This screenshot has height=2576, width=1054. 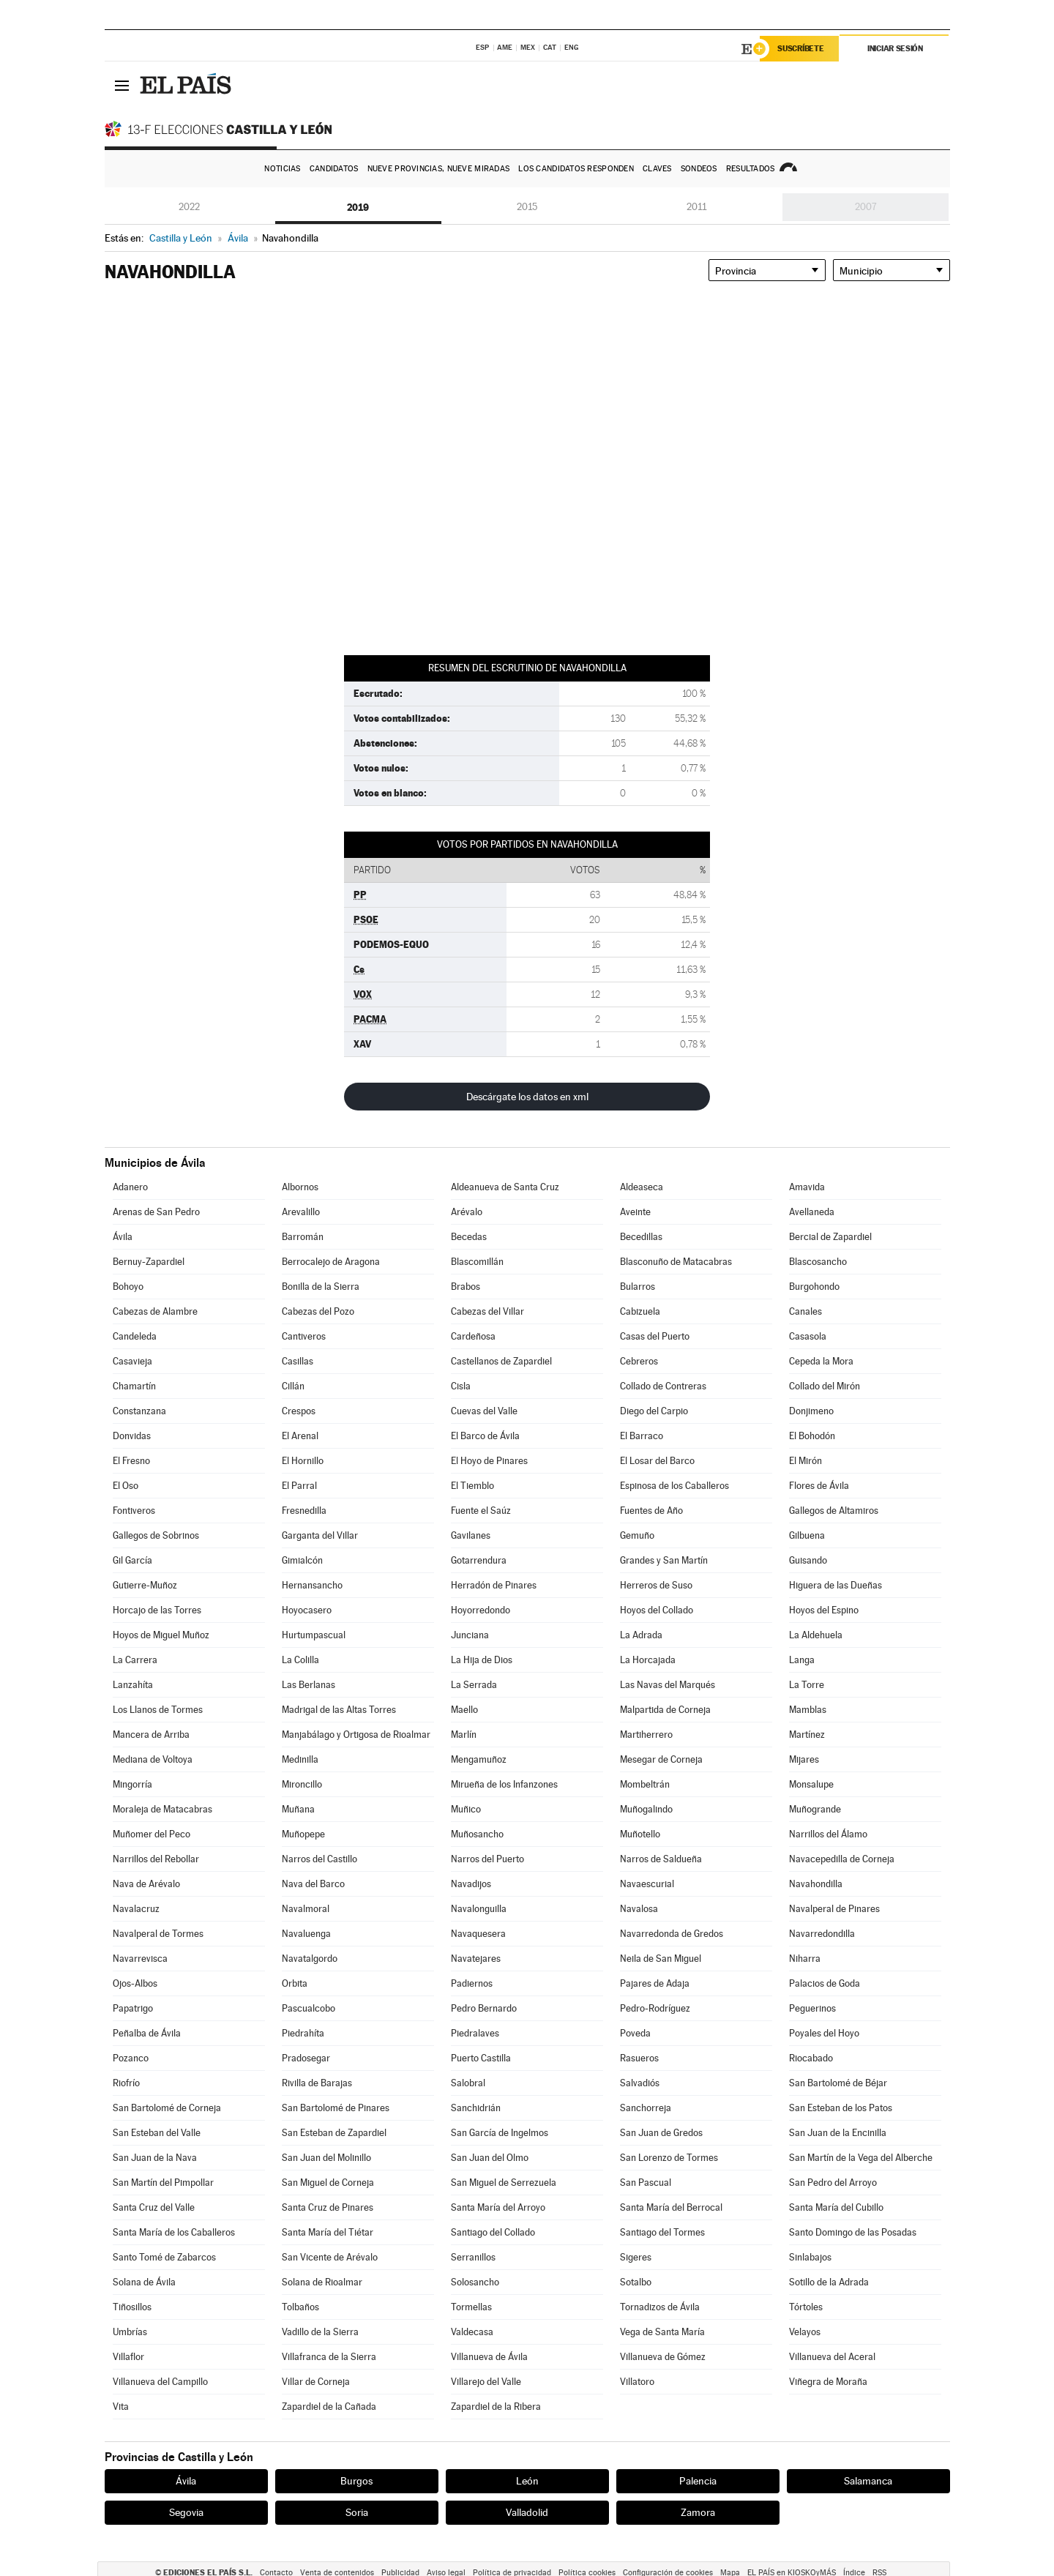 I want to click on Candeleda, so click(x=135, y=1336).